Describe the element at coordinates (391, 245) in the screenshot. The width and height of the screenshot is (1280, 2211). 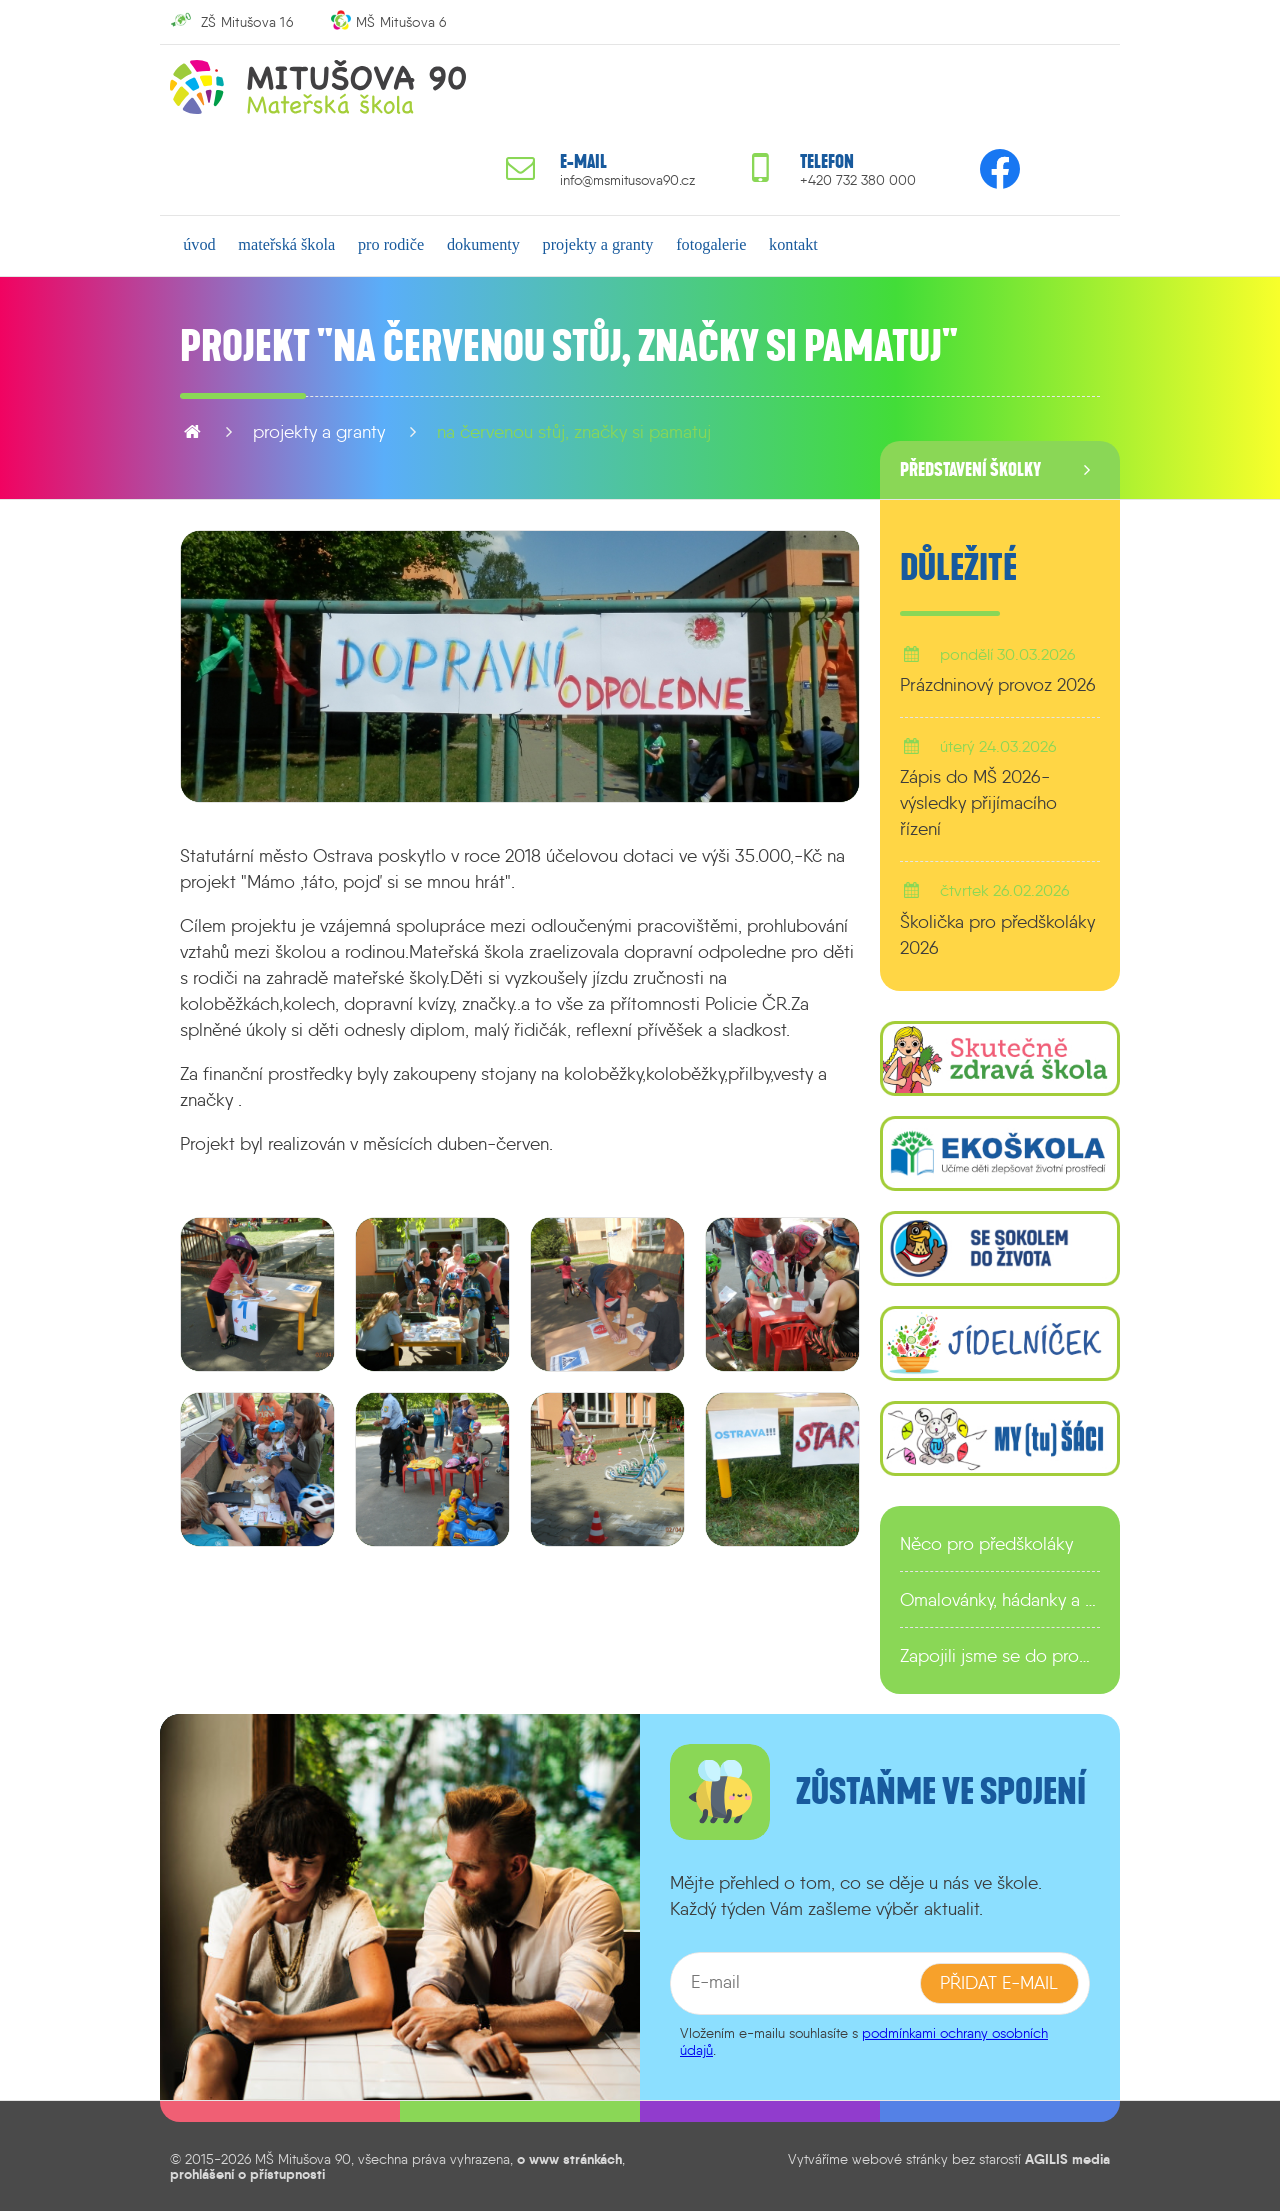
I see `pro rodiče` at that location.